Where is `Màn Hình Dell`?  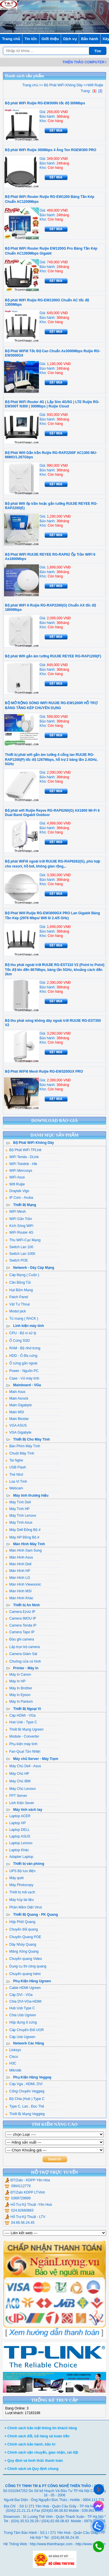 Màn Hình Dell is located at coordinates (18, 1564).